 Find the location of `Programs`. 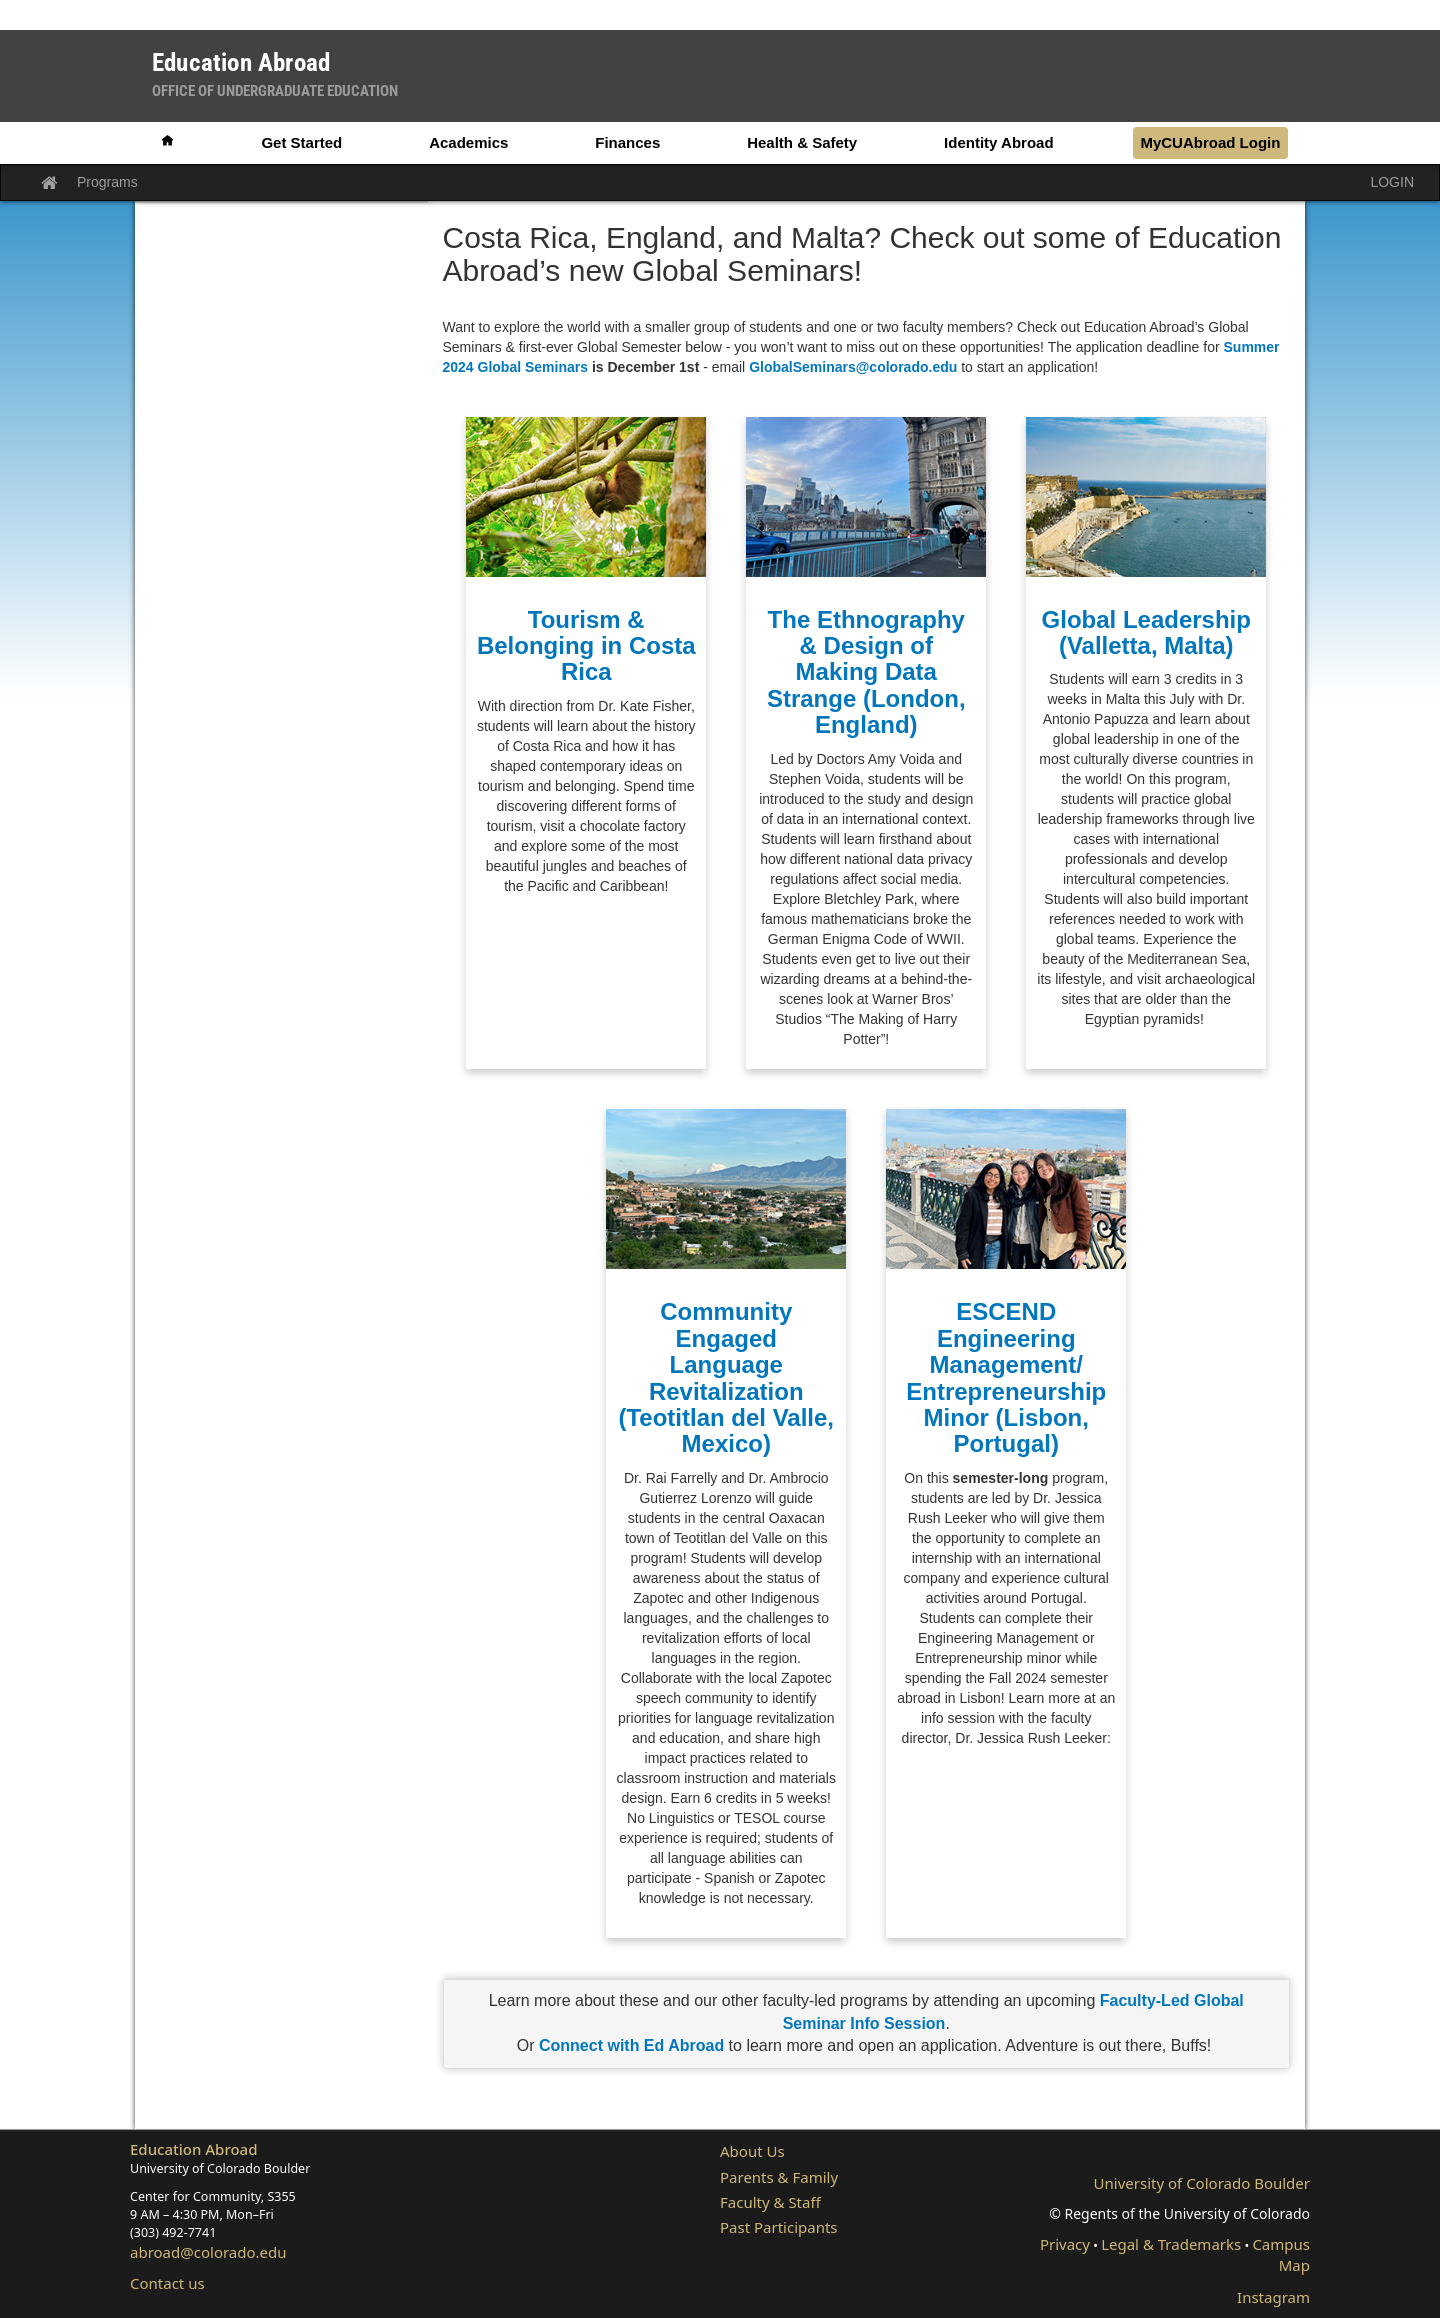

Programs is located at coordinates (107, 182).